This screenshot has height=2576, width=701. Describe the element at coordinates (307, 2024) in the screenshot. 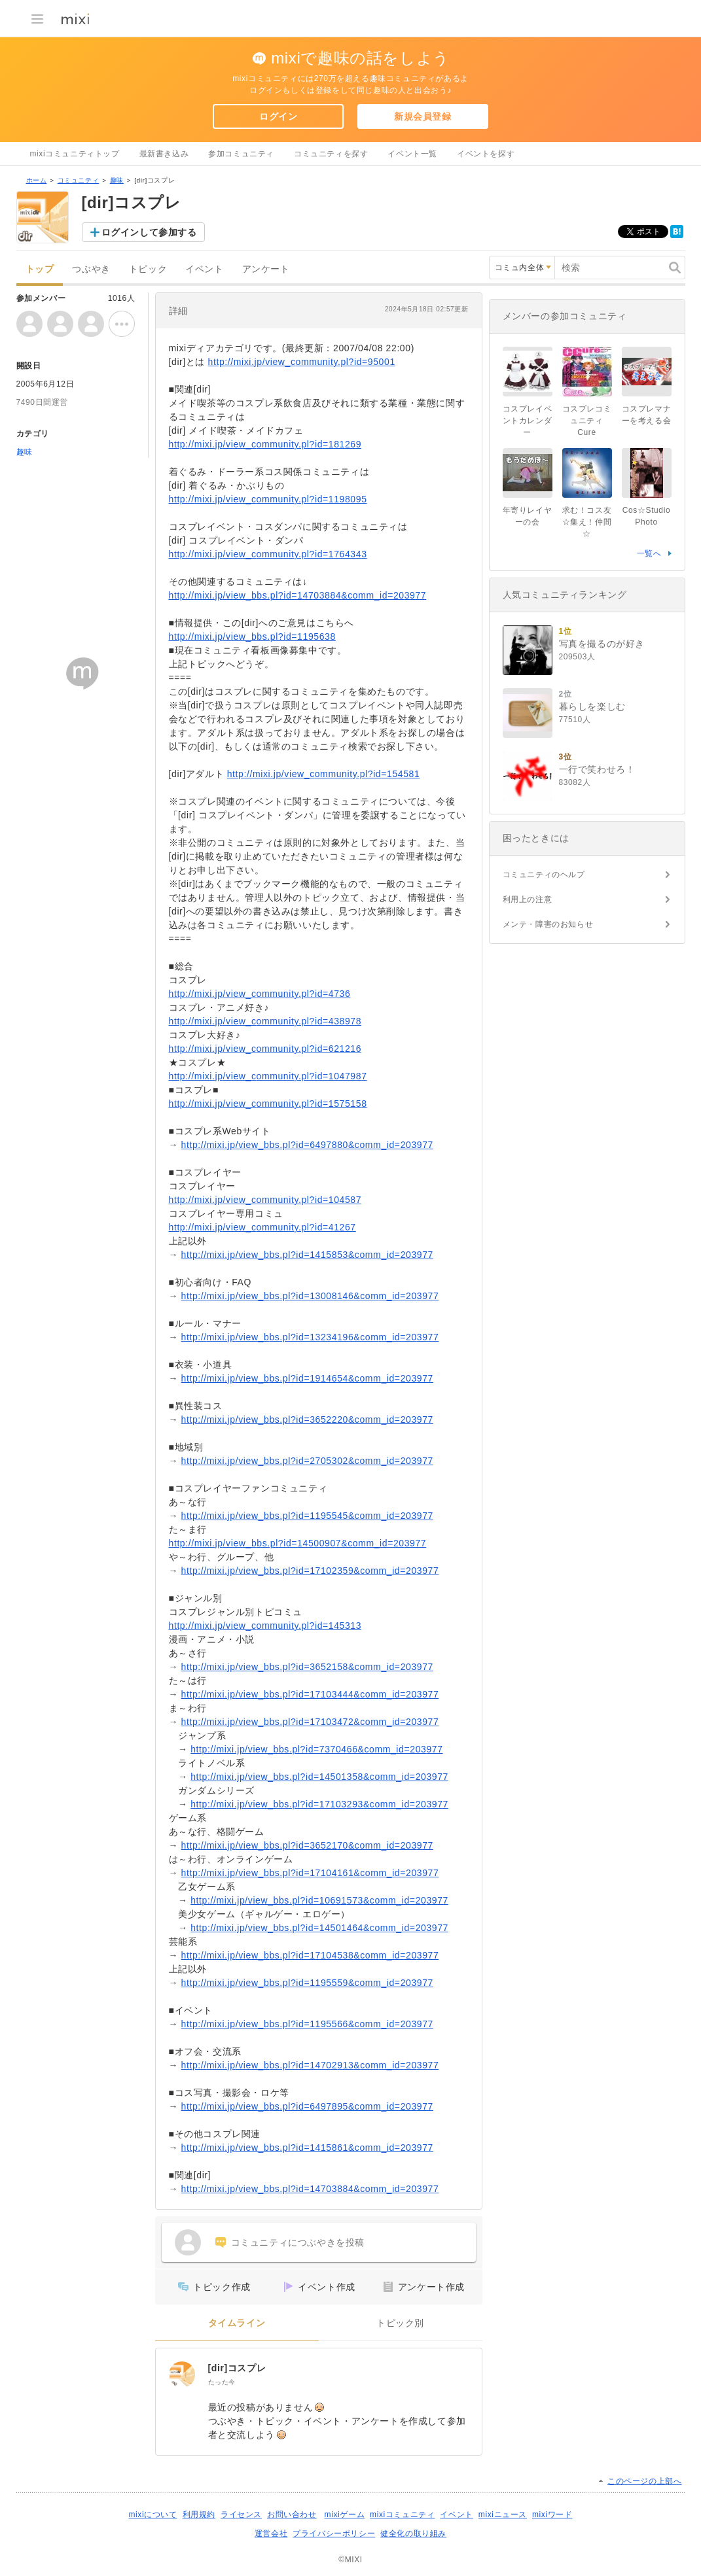

I see `http://mixi.jp/view_bbs.pl?id=1195566&comm_id=203977` at that location.